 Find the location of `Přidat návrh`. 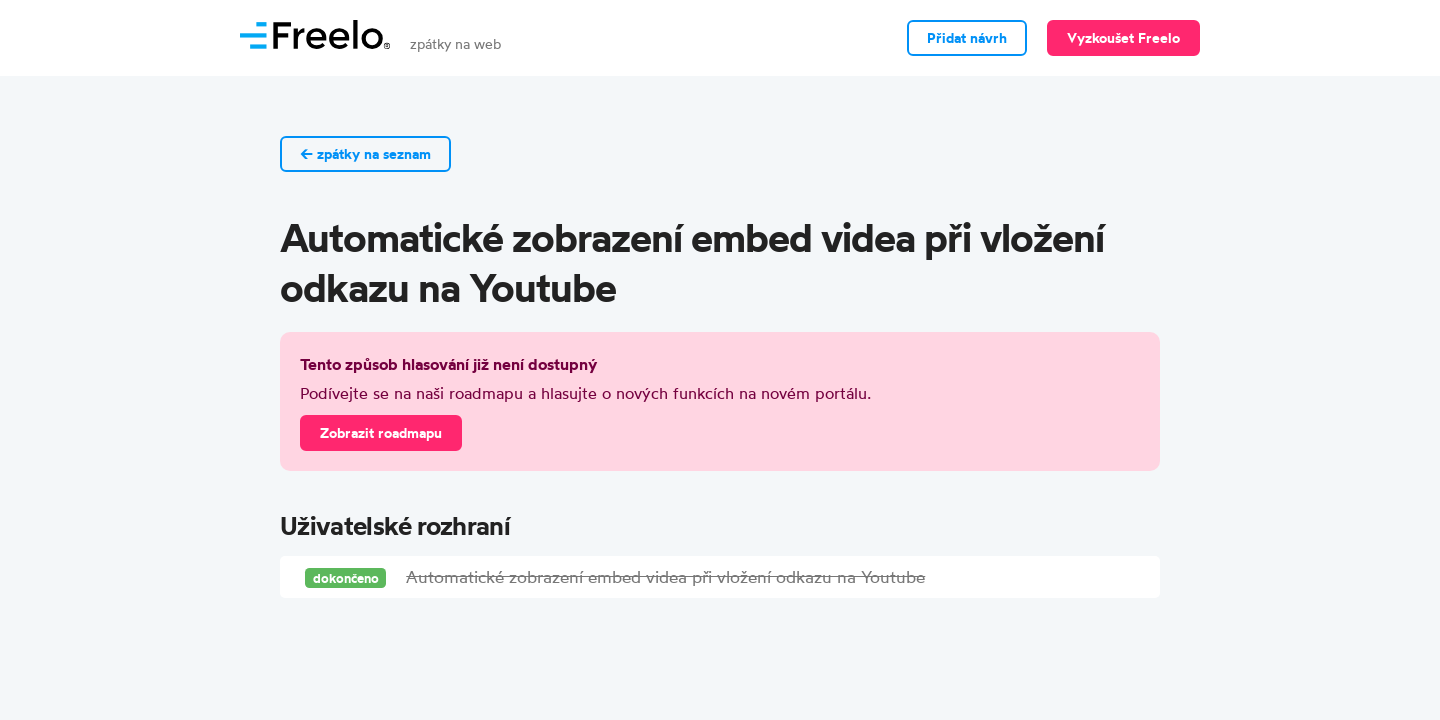

Přidat návrh is located at coordinates (967, 38).